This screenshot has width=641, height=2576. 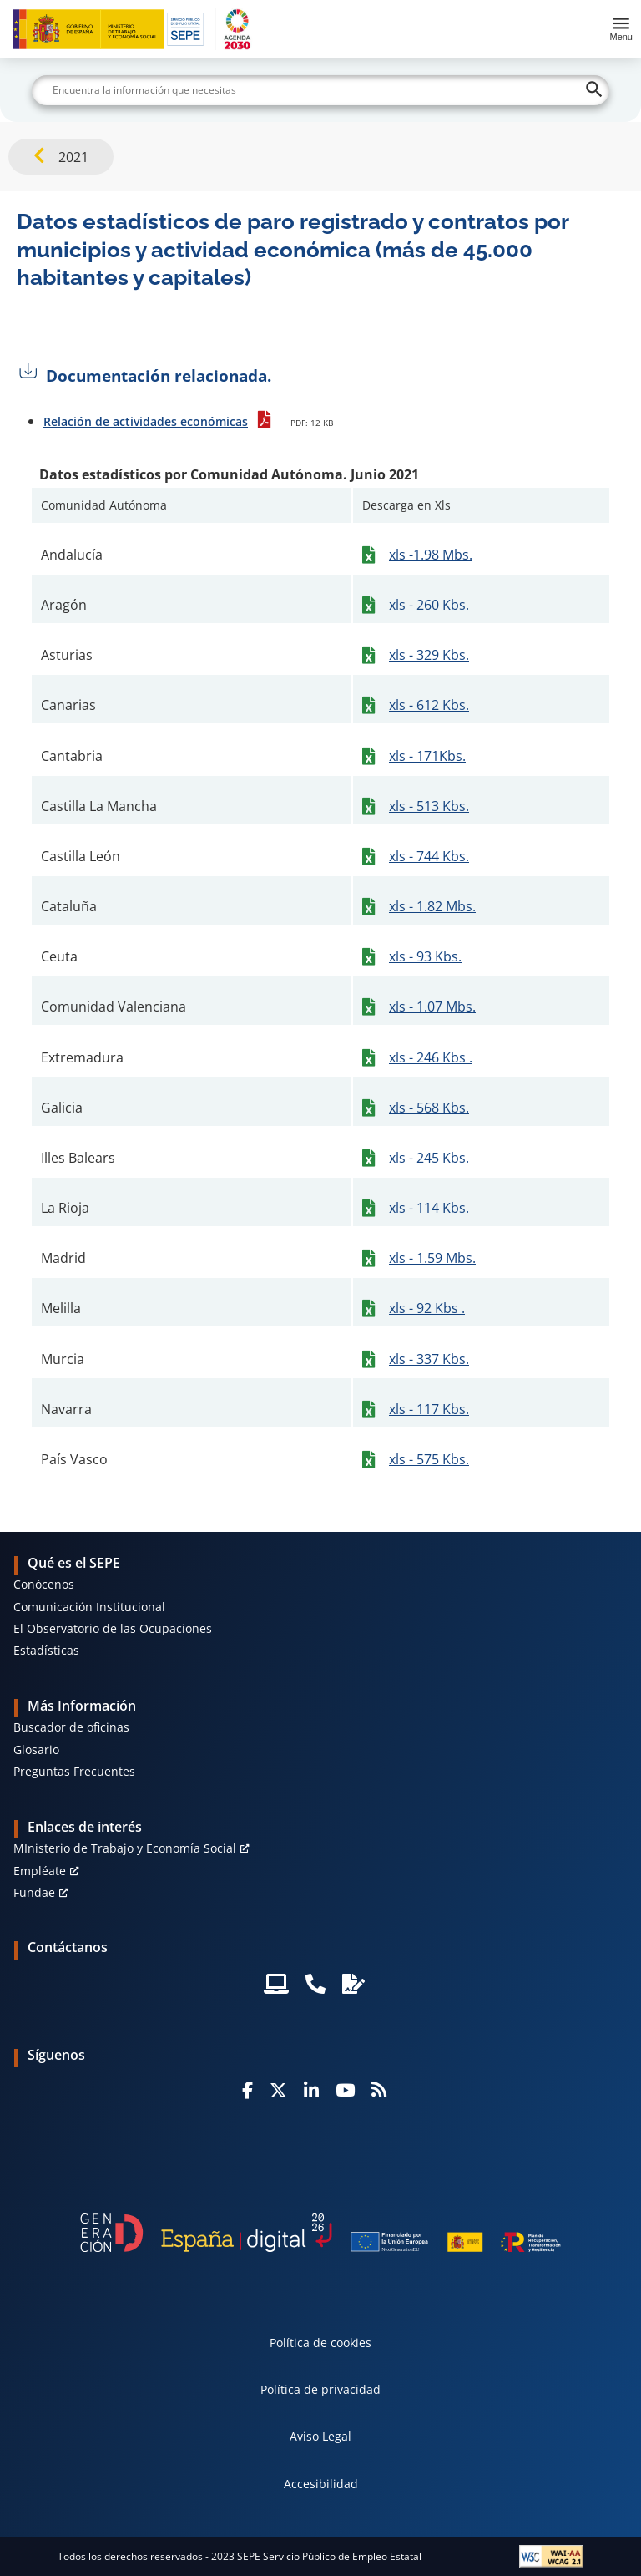 I want to click on Empléate, so click(x=39, y=1871).